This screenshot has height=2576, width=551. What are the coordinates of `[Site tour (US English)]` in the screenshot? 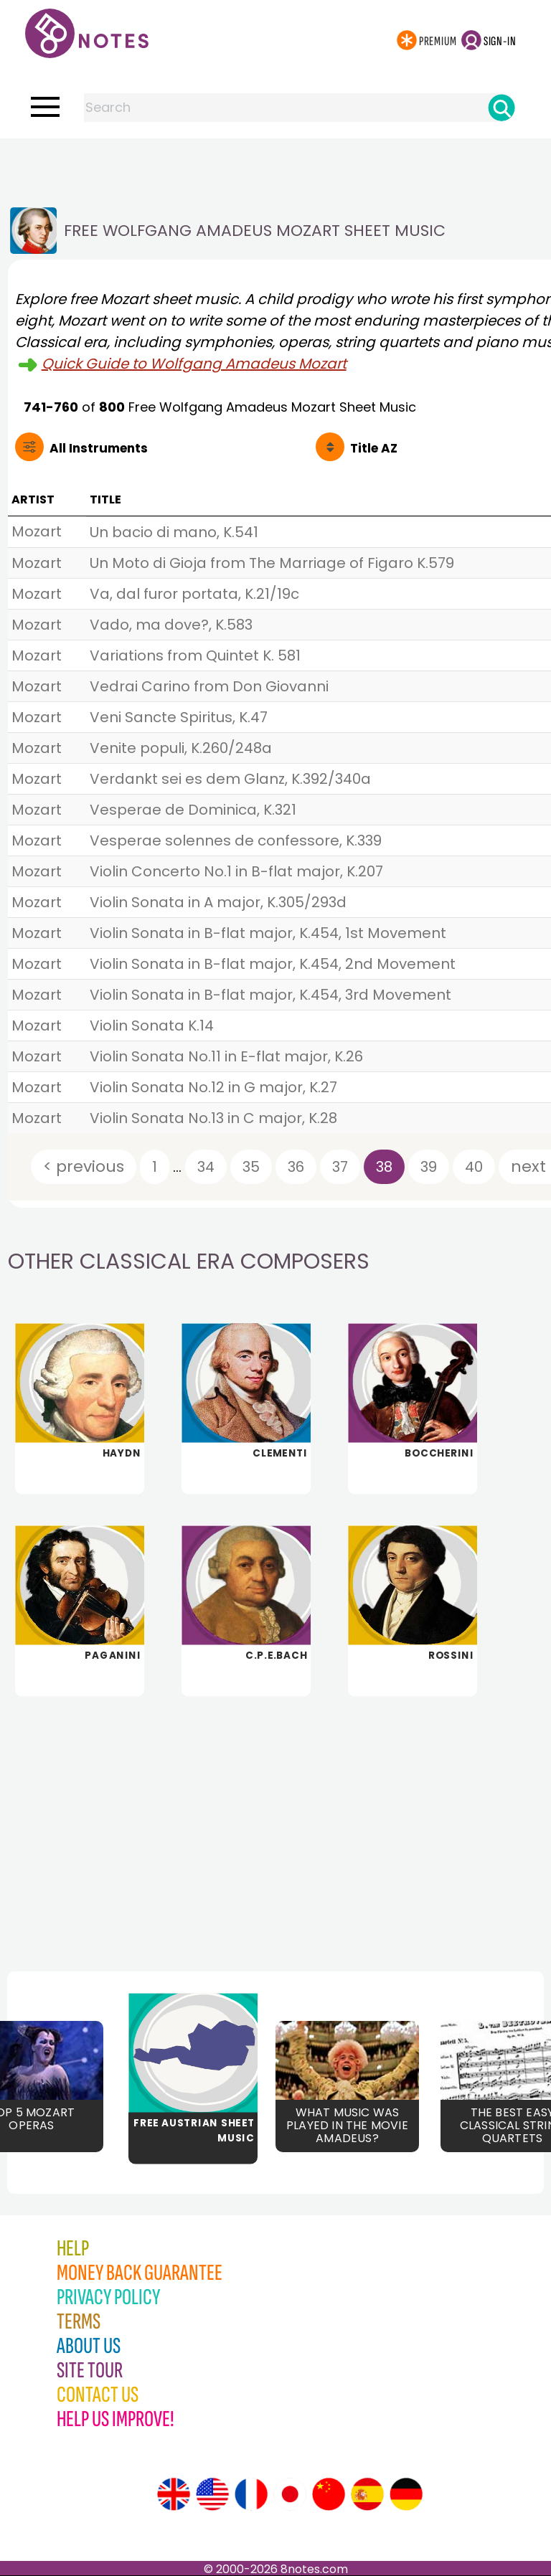 It's located at (212, 2494).